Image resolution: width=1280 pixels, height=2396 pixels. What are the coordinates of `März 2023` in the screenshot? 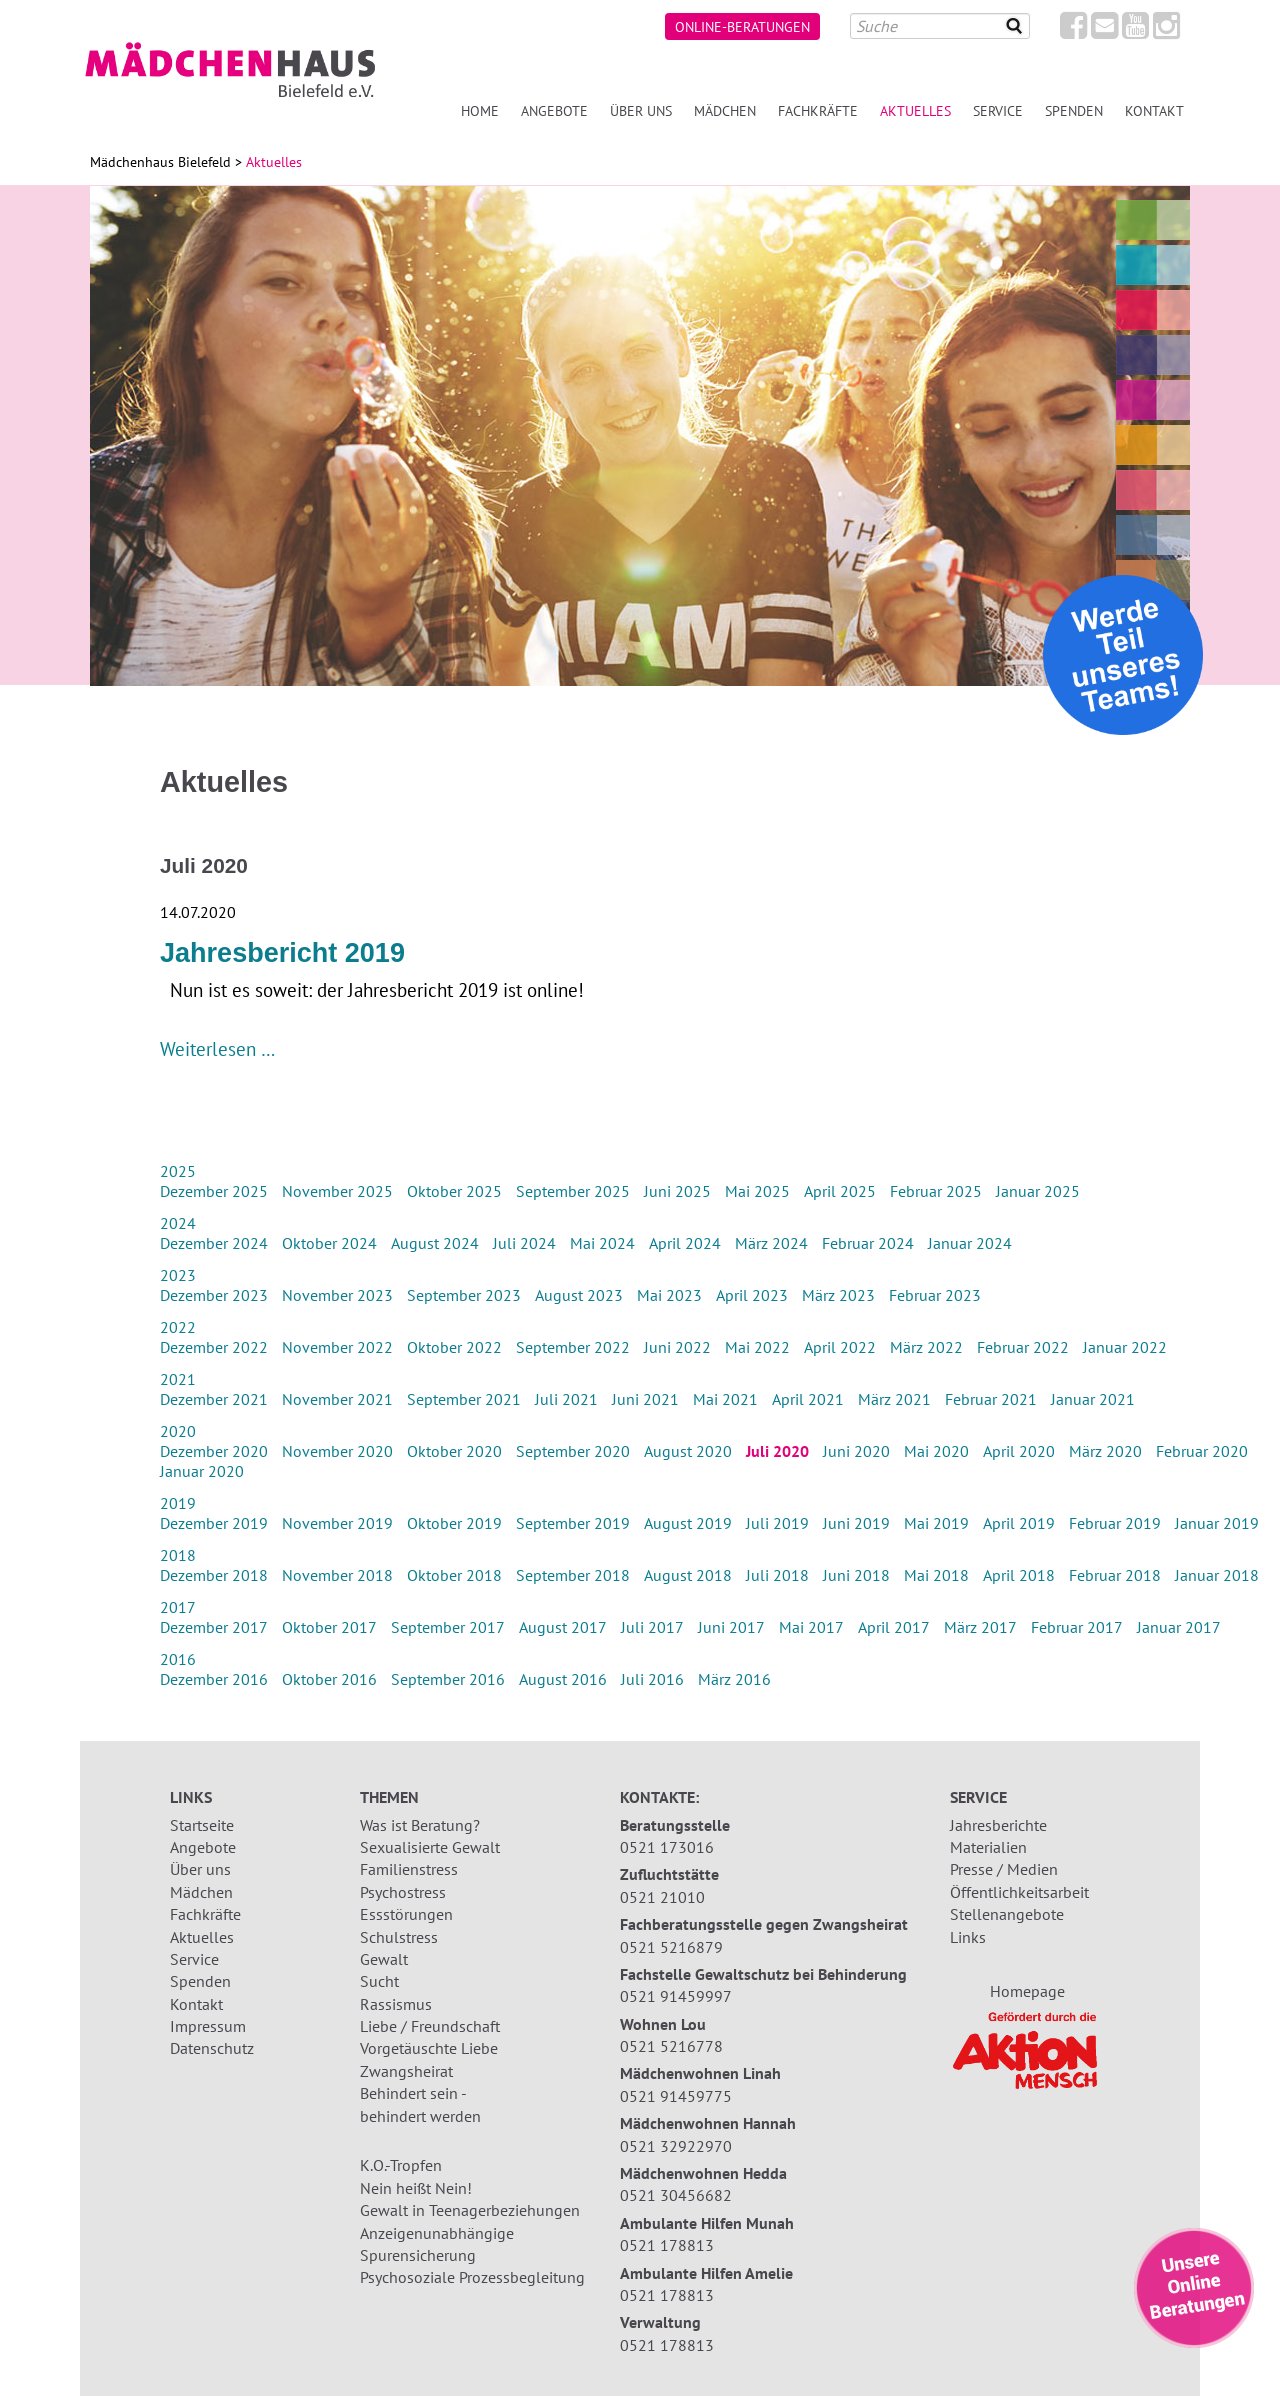 It's located at (838, 1295).